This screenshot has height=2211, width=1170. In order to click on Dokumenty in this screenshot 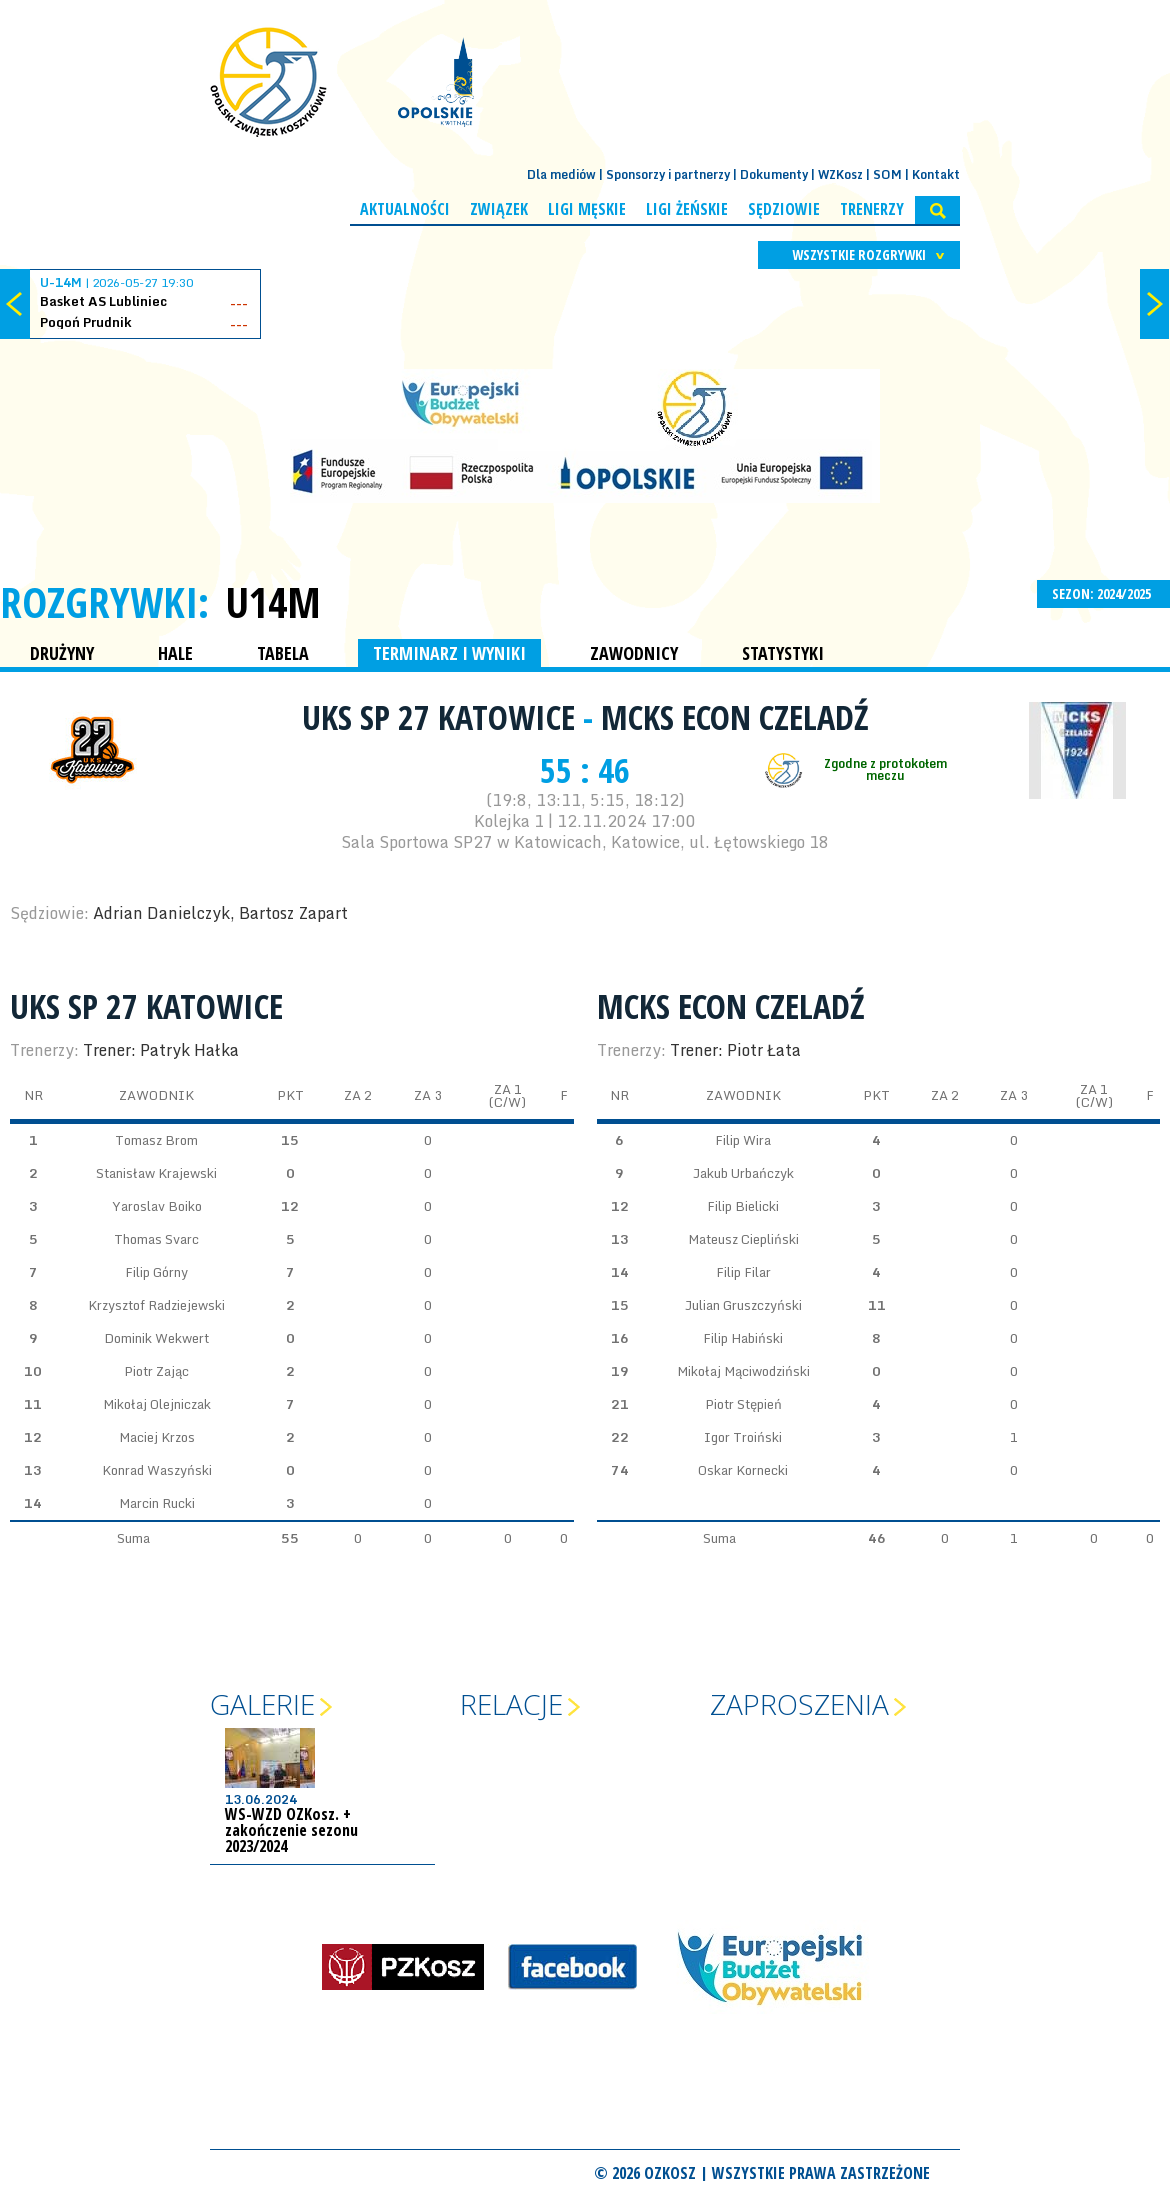, I will do `click(774, 174)`.